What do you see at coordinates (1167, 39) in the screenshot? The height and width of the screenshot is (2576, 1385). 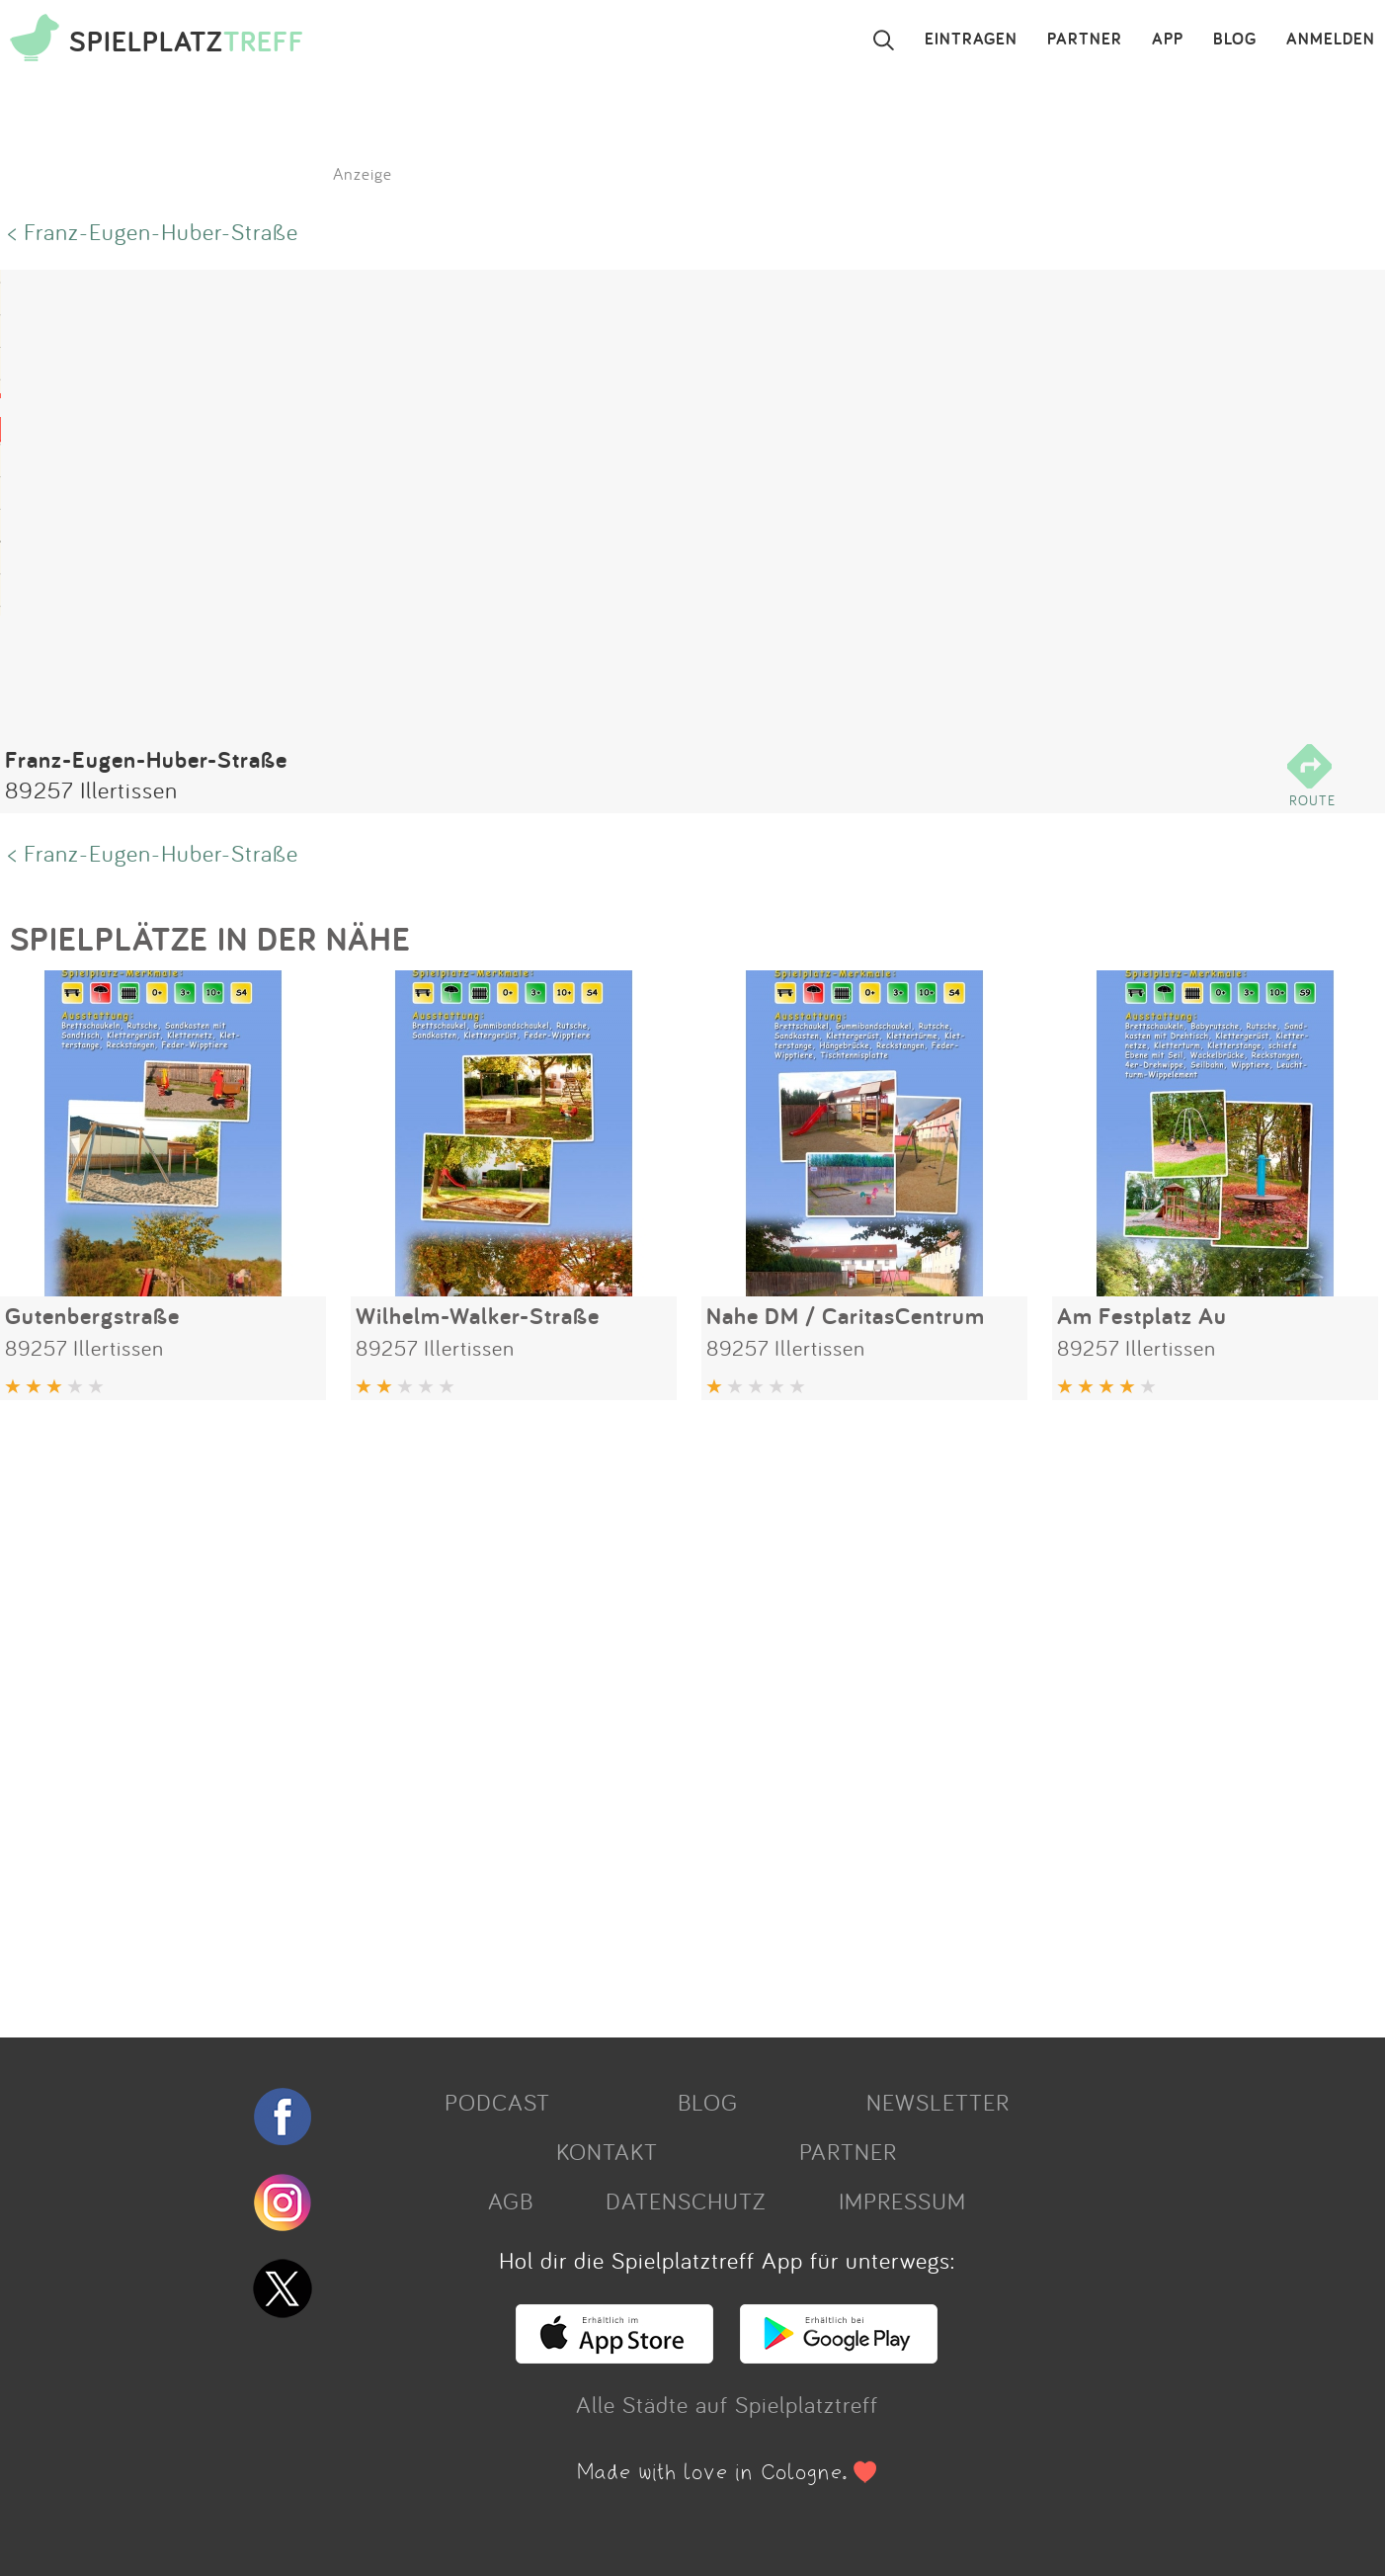 I see `APP` at bounding box center [1167, 39].